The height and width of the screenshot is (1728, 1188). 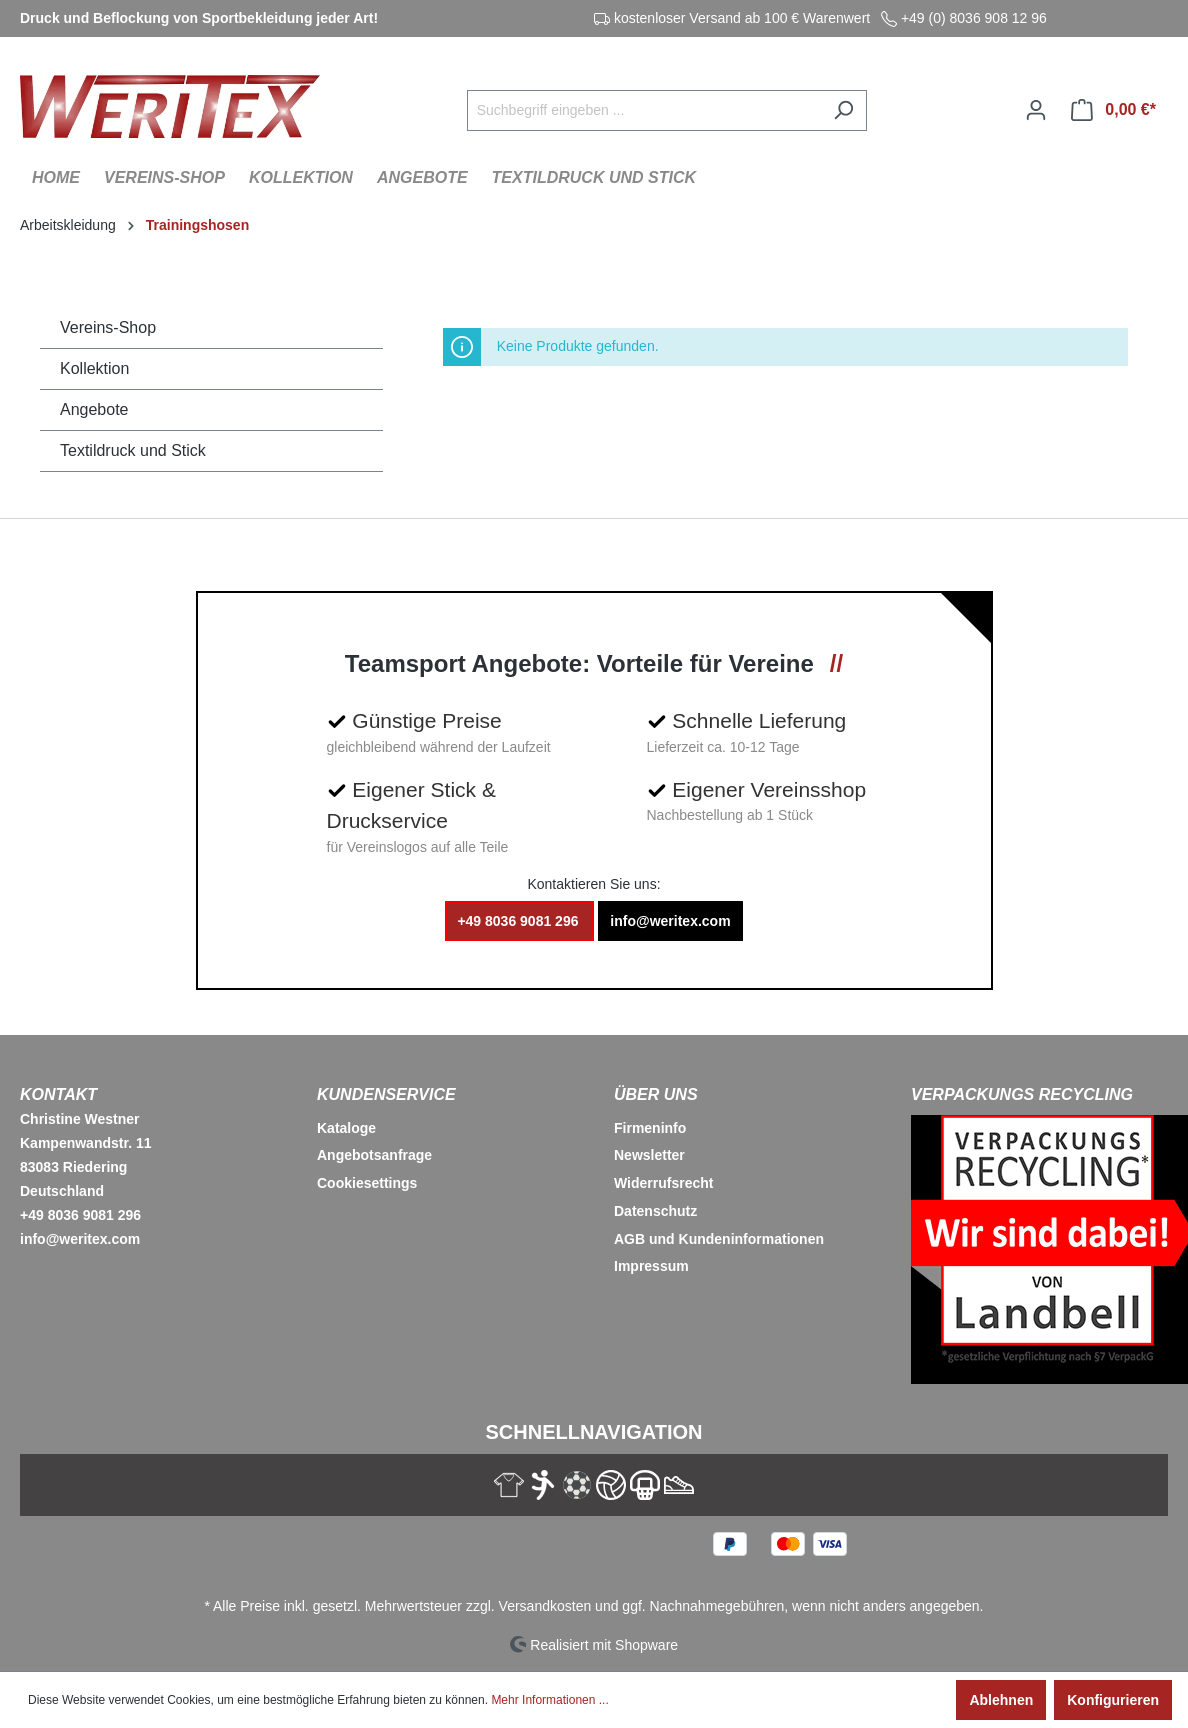 What do you see at coordinates (843, 110) in the screenshot?
I see `[Suchen]` at bounding box center [843, 110].